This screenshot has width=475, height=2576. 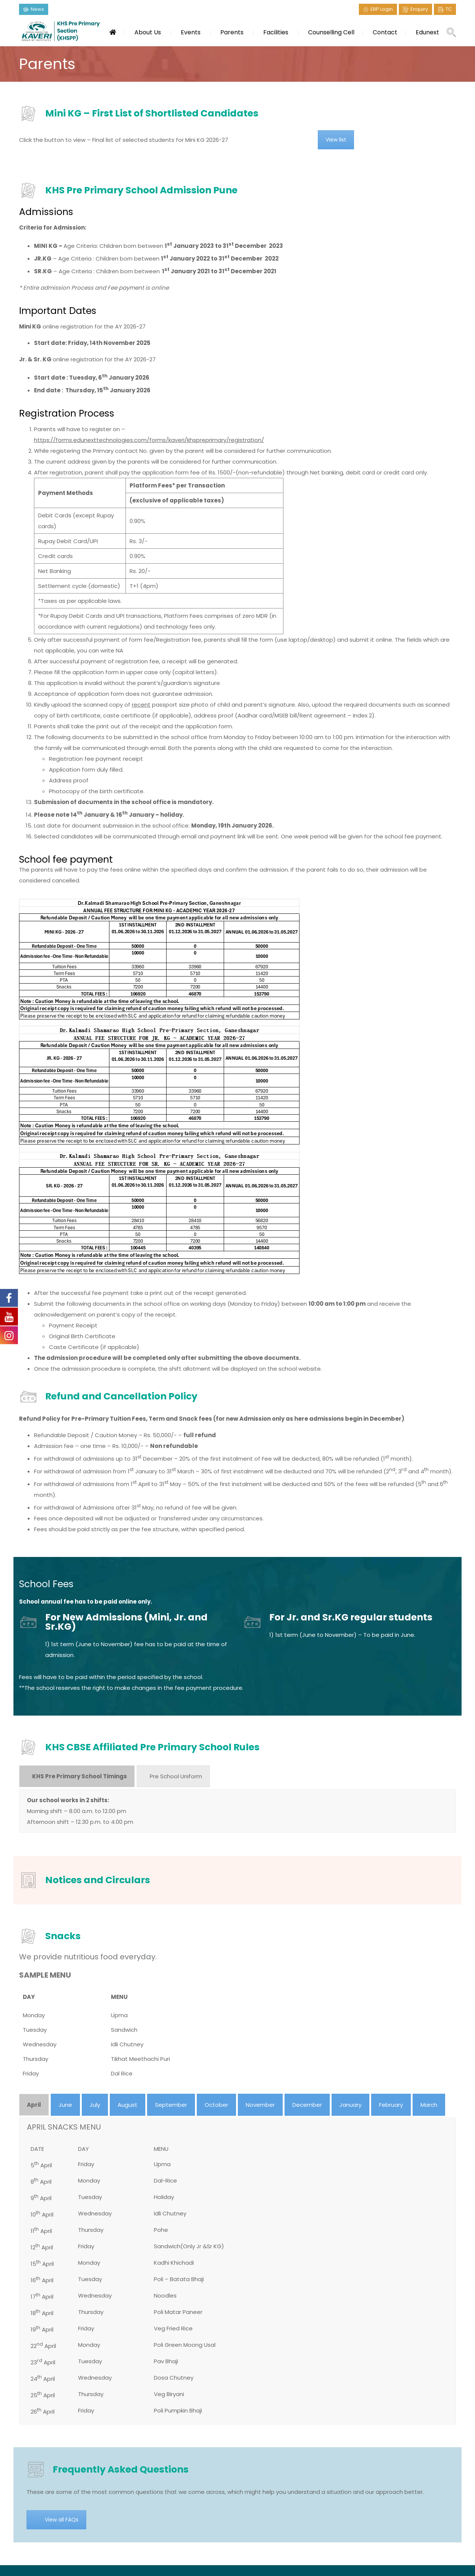 I want to click on Events, so click(x=191, y=32).